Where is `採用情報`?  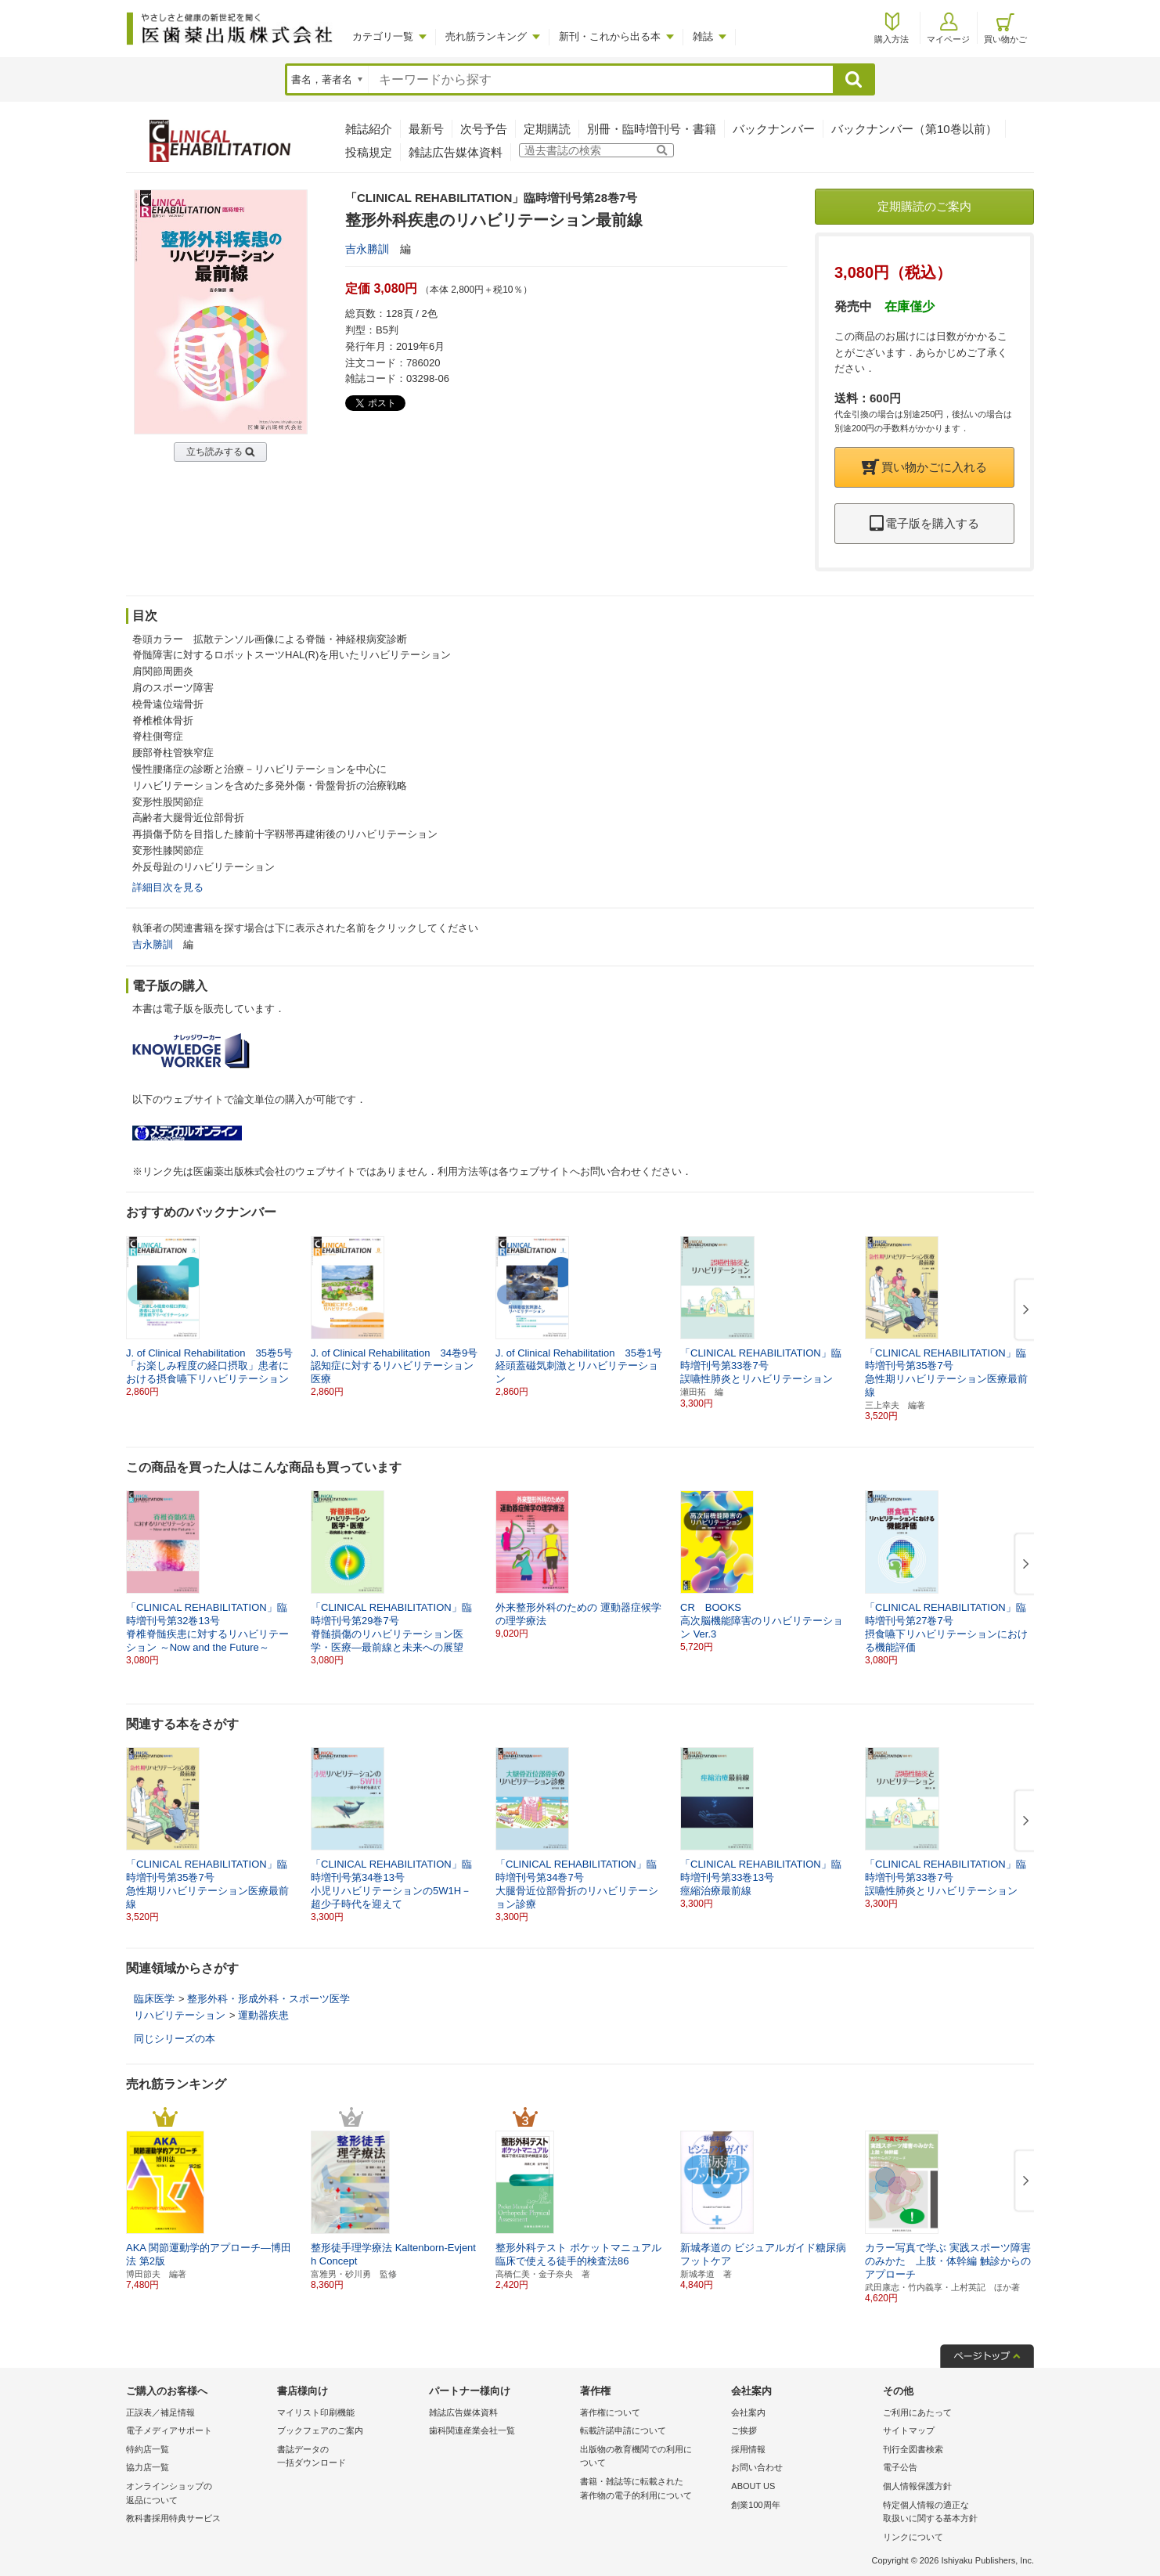
採用情報 is located at coordinates (748, 2449).